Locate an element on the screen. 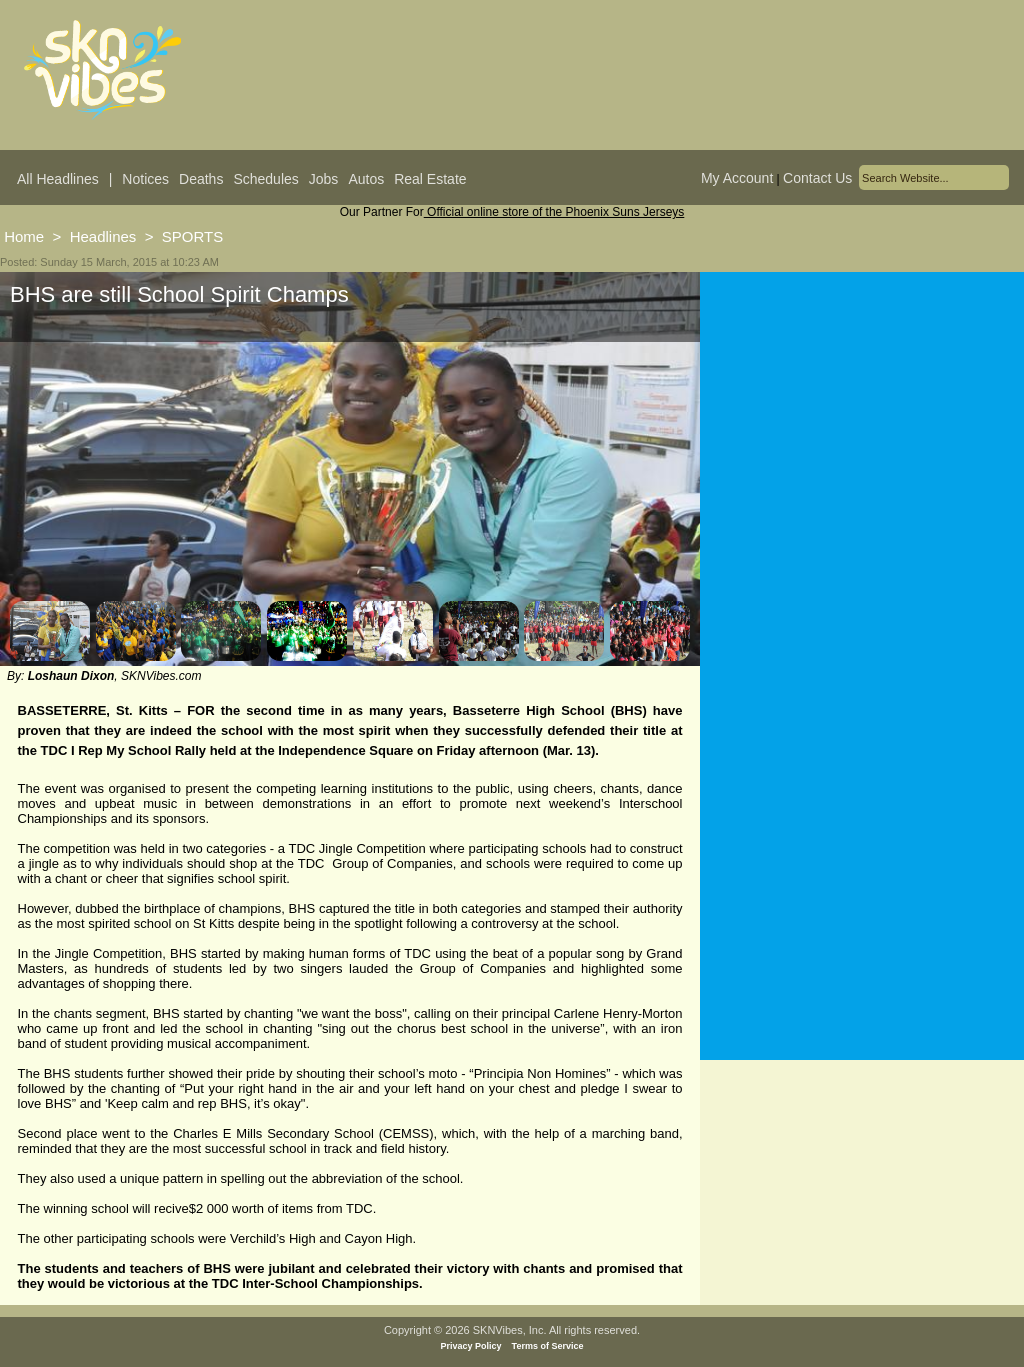 Image resolution: width=1024 pixels, height=1367 pixels. Terms of Service is located at coordinates (548, 1346).